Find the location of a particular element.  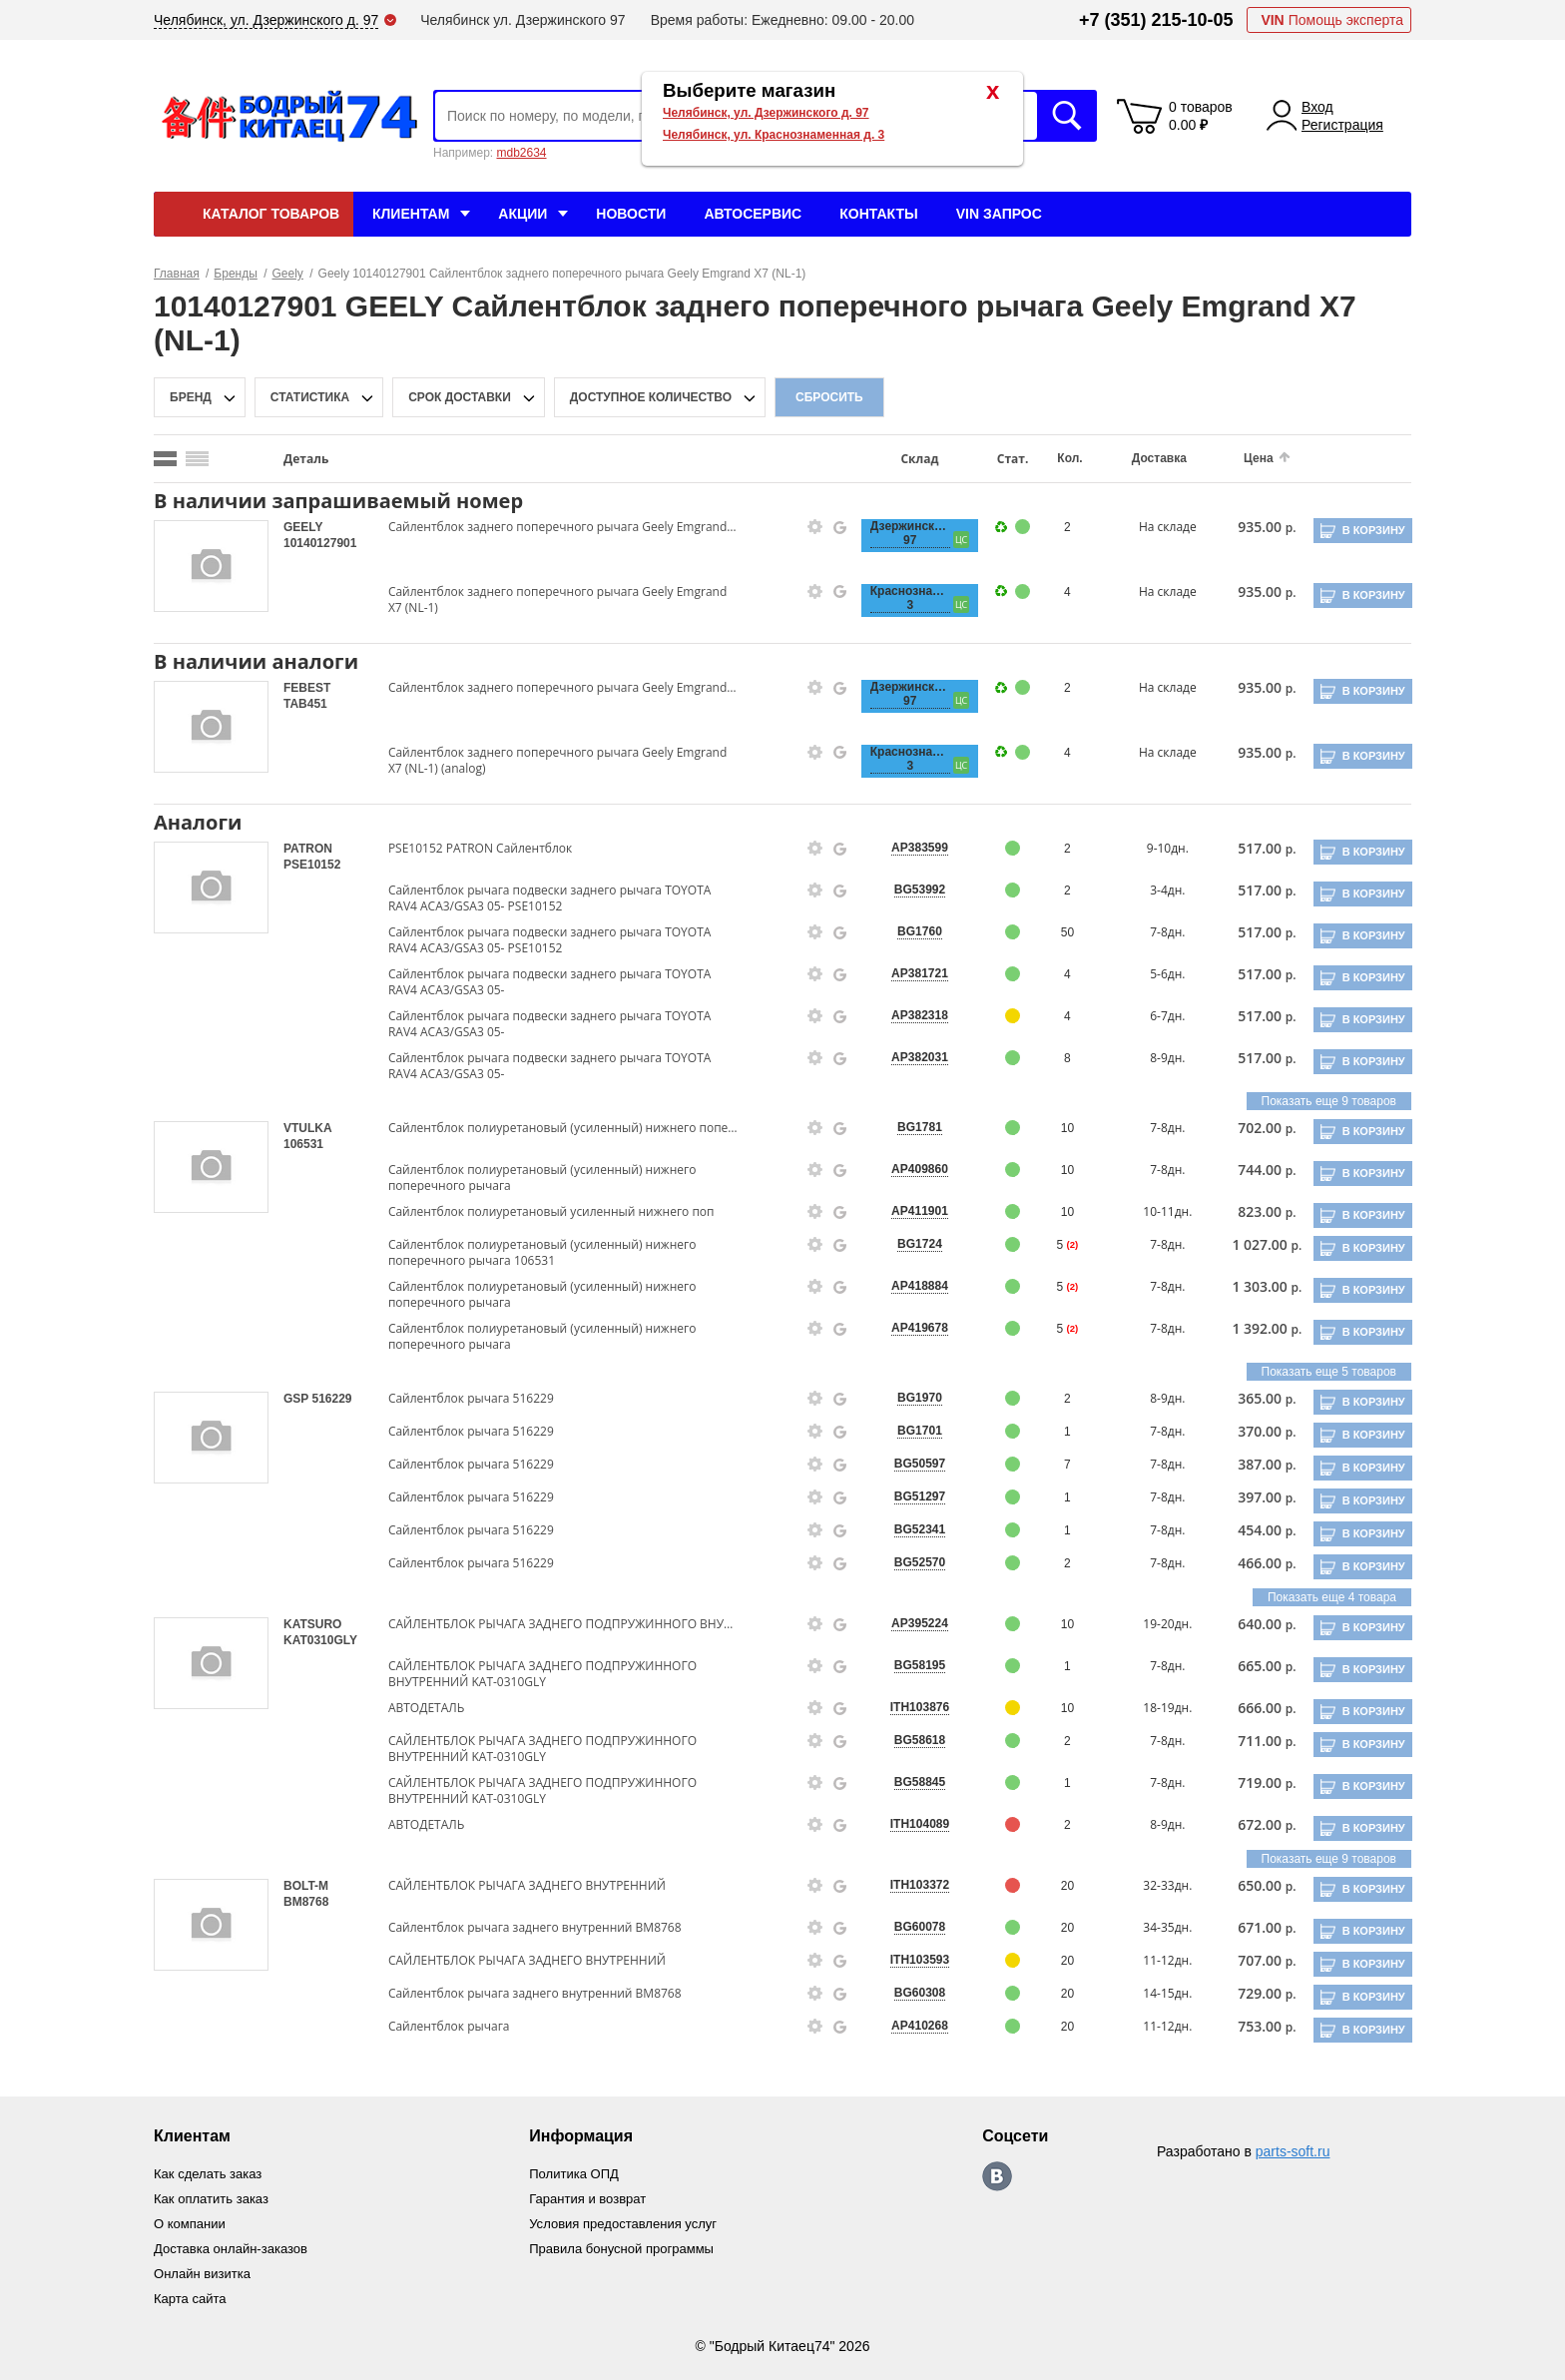

Искать is located at coordinates (1067, 116).